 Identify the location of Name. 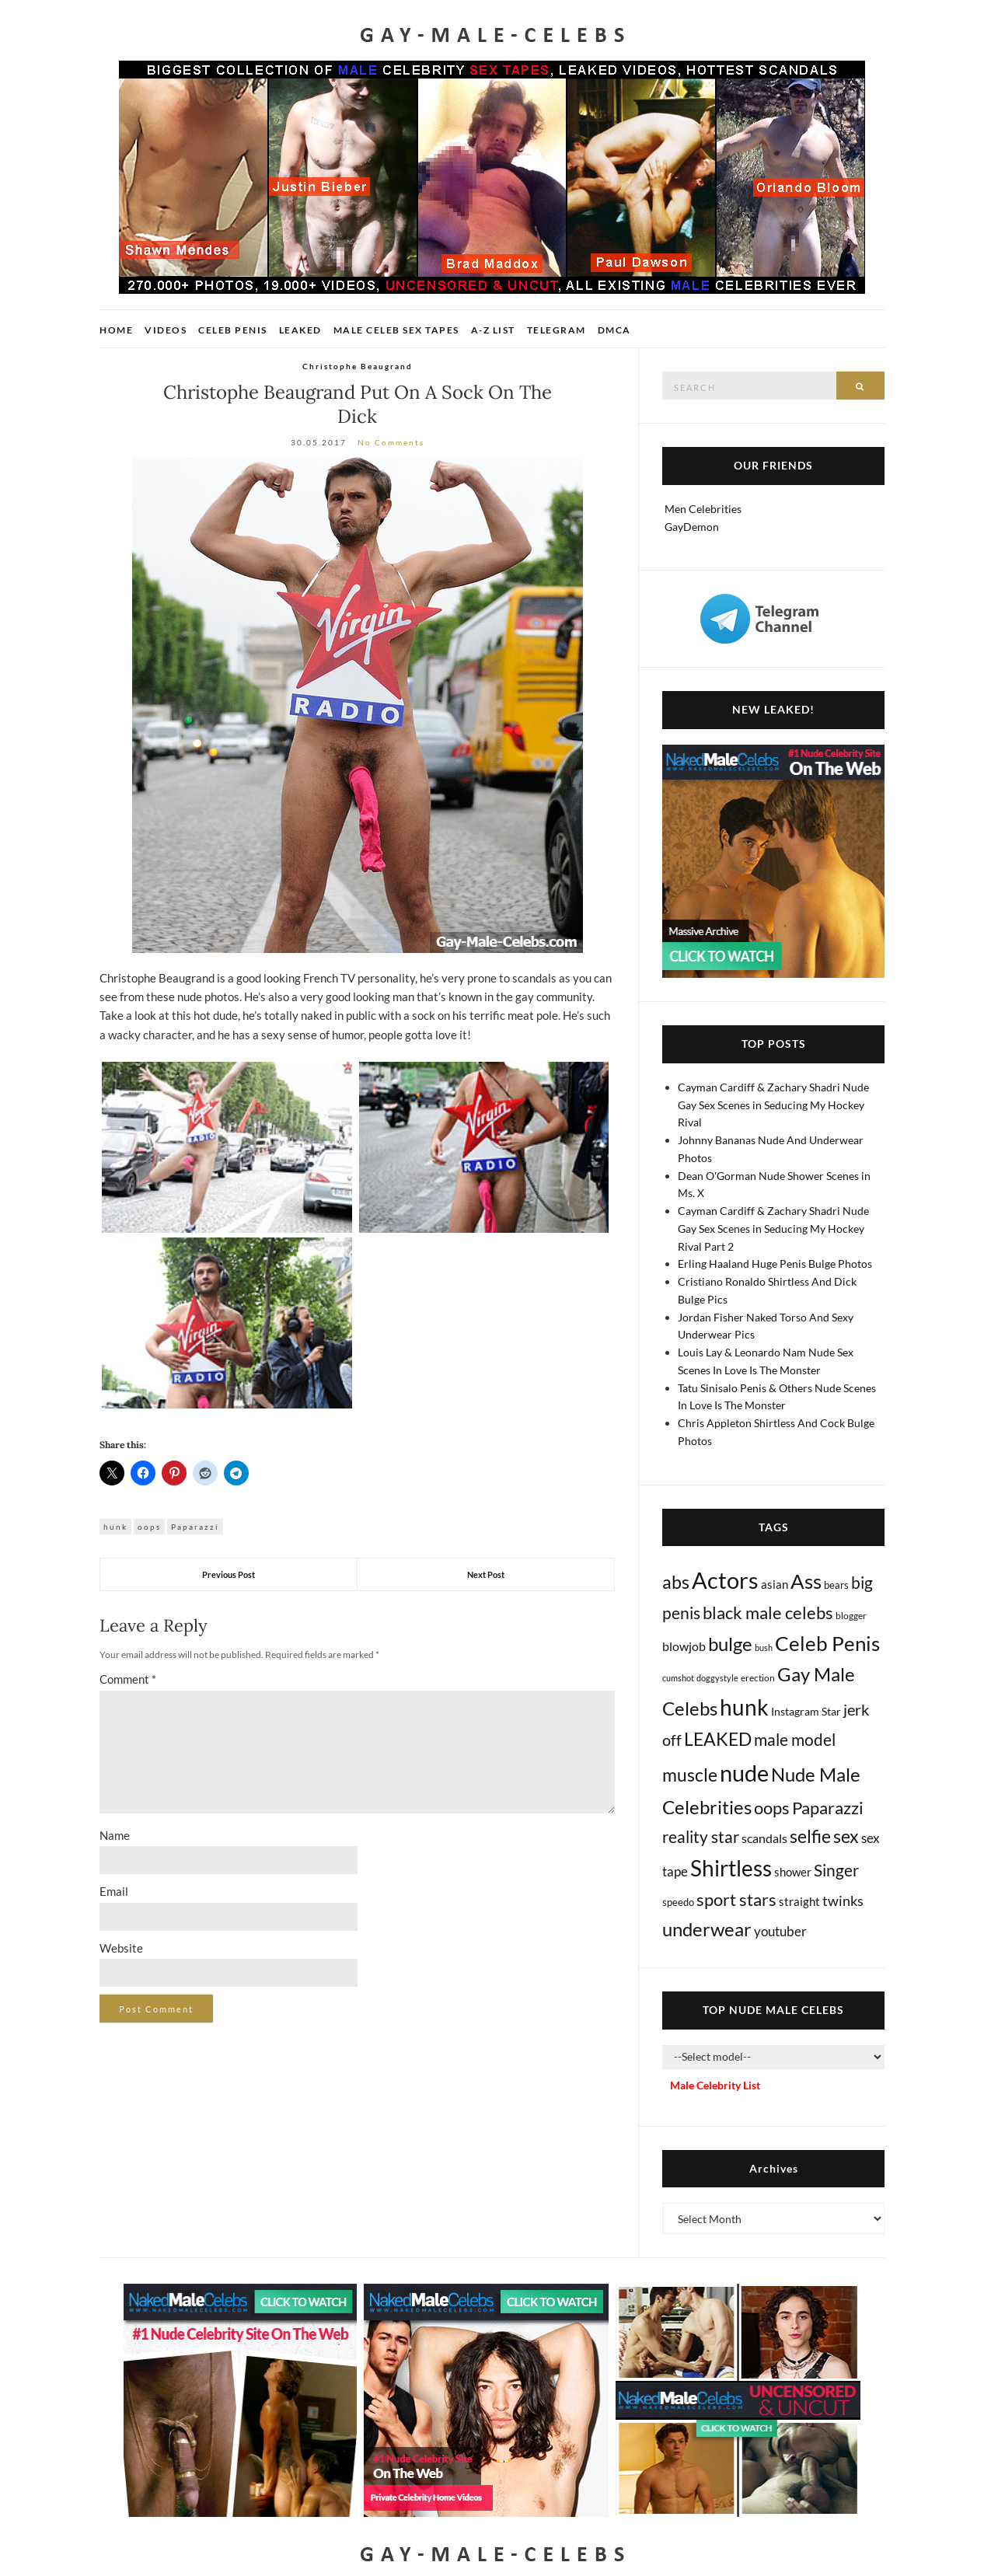
(114, 1835).